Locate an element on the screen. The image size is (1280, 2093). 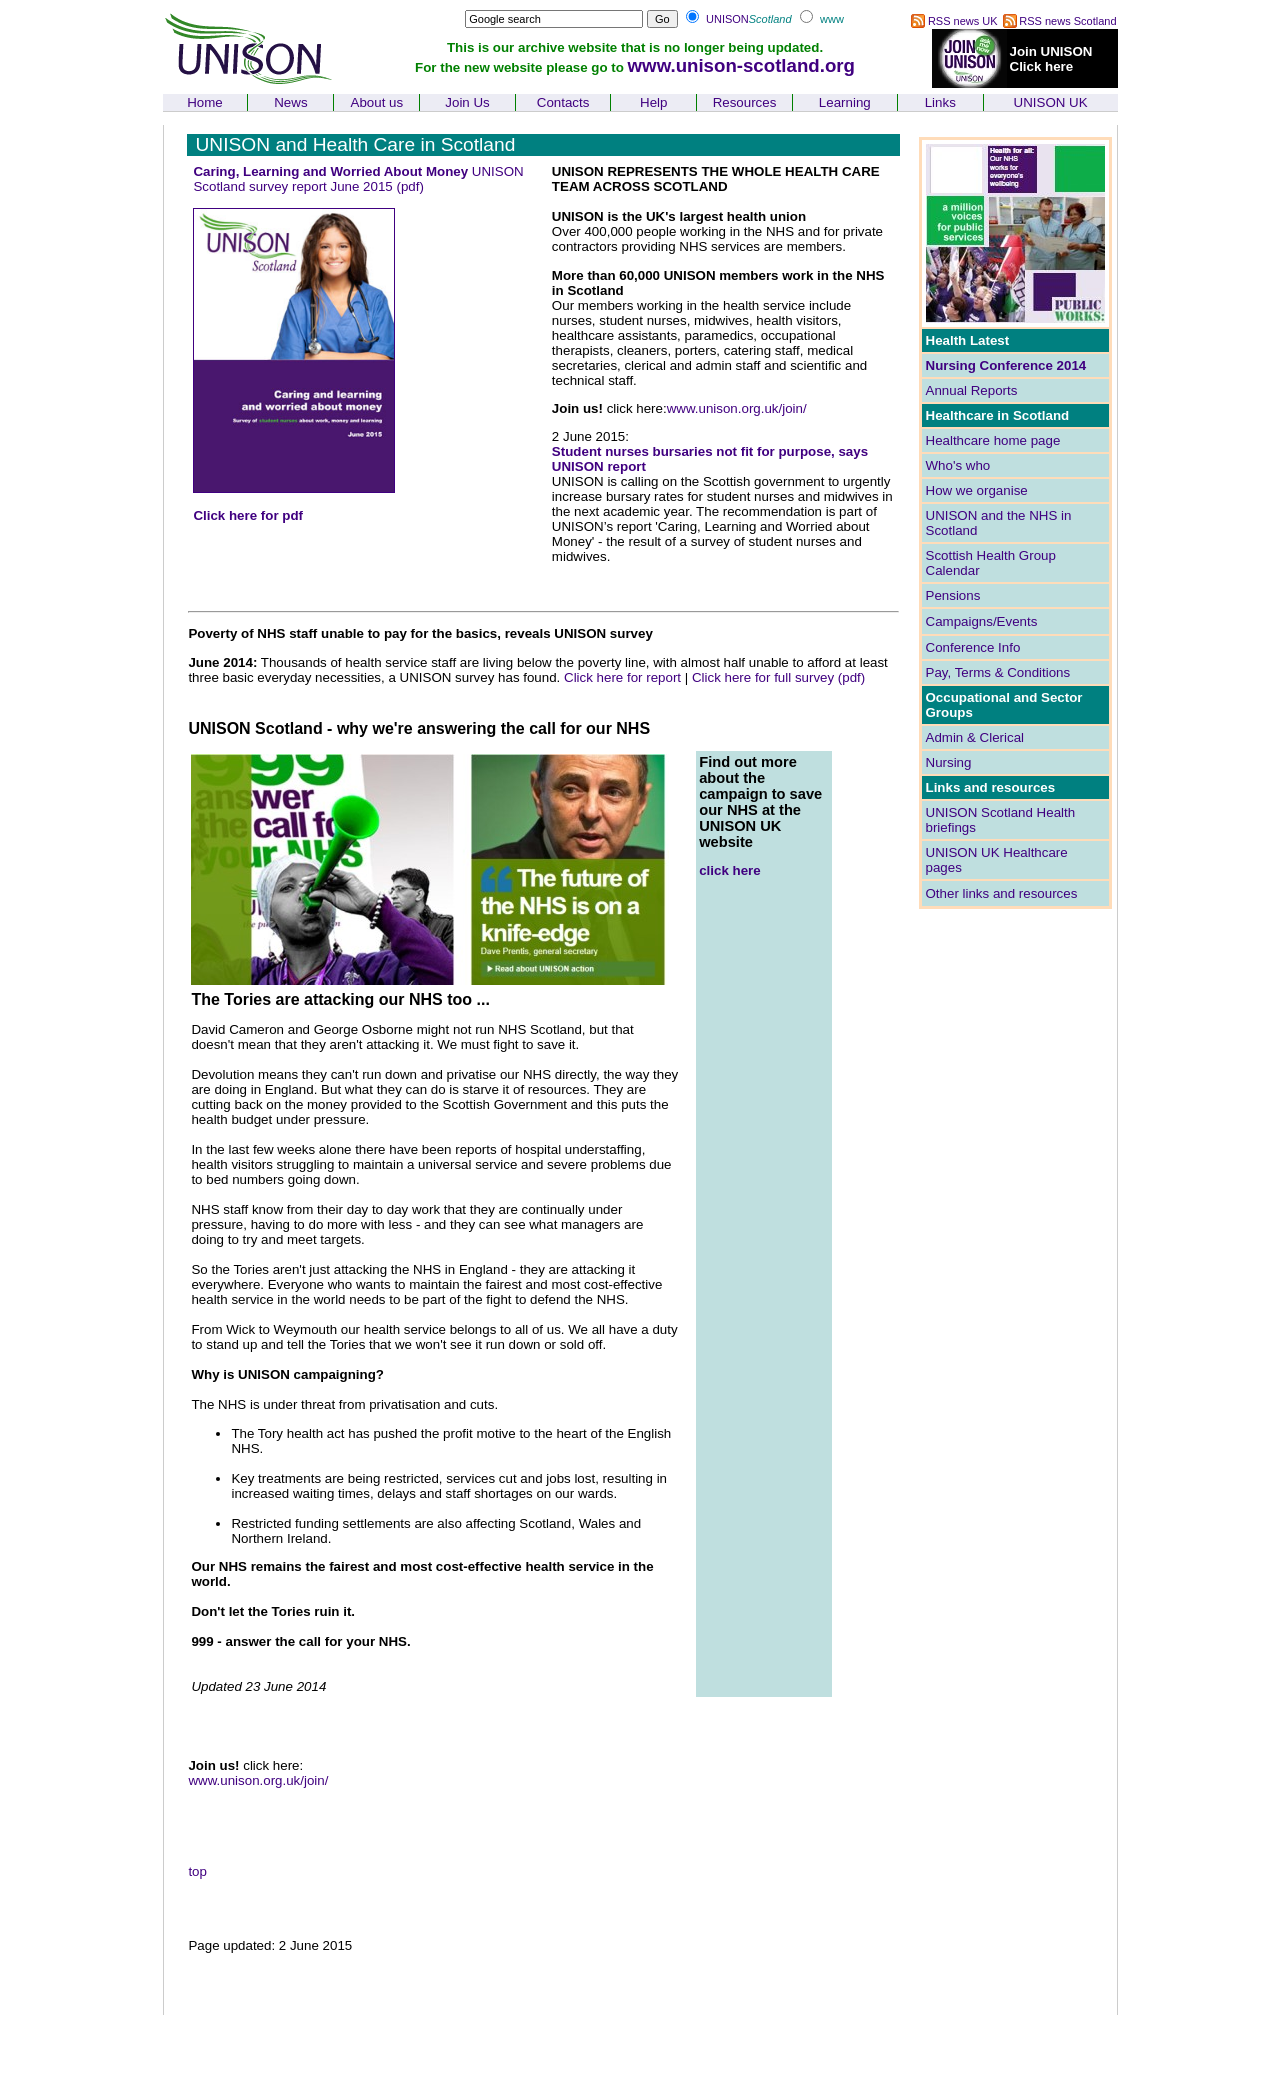
Click here for full survey (pdf) is located at coordinates (778, 677).